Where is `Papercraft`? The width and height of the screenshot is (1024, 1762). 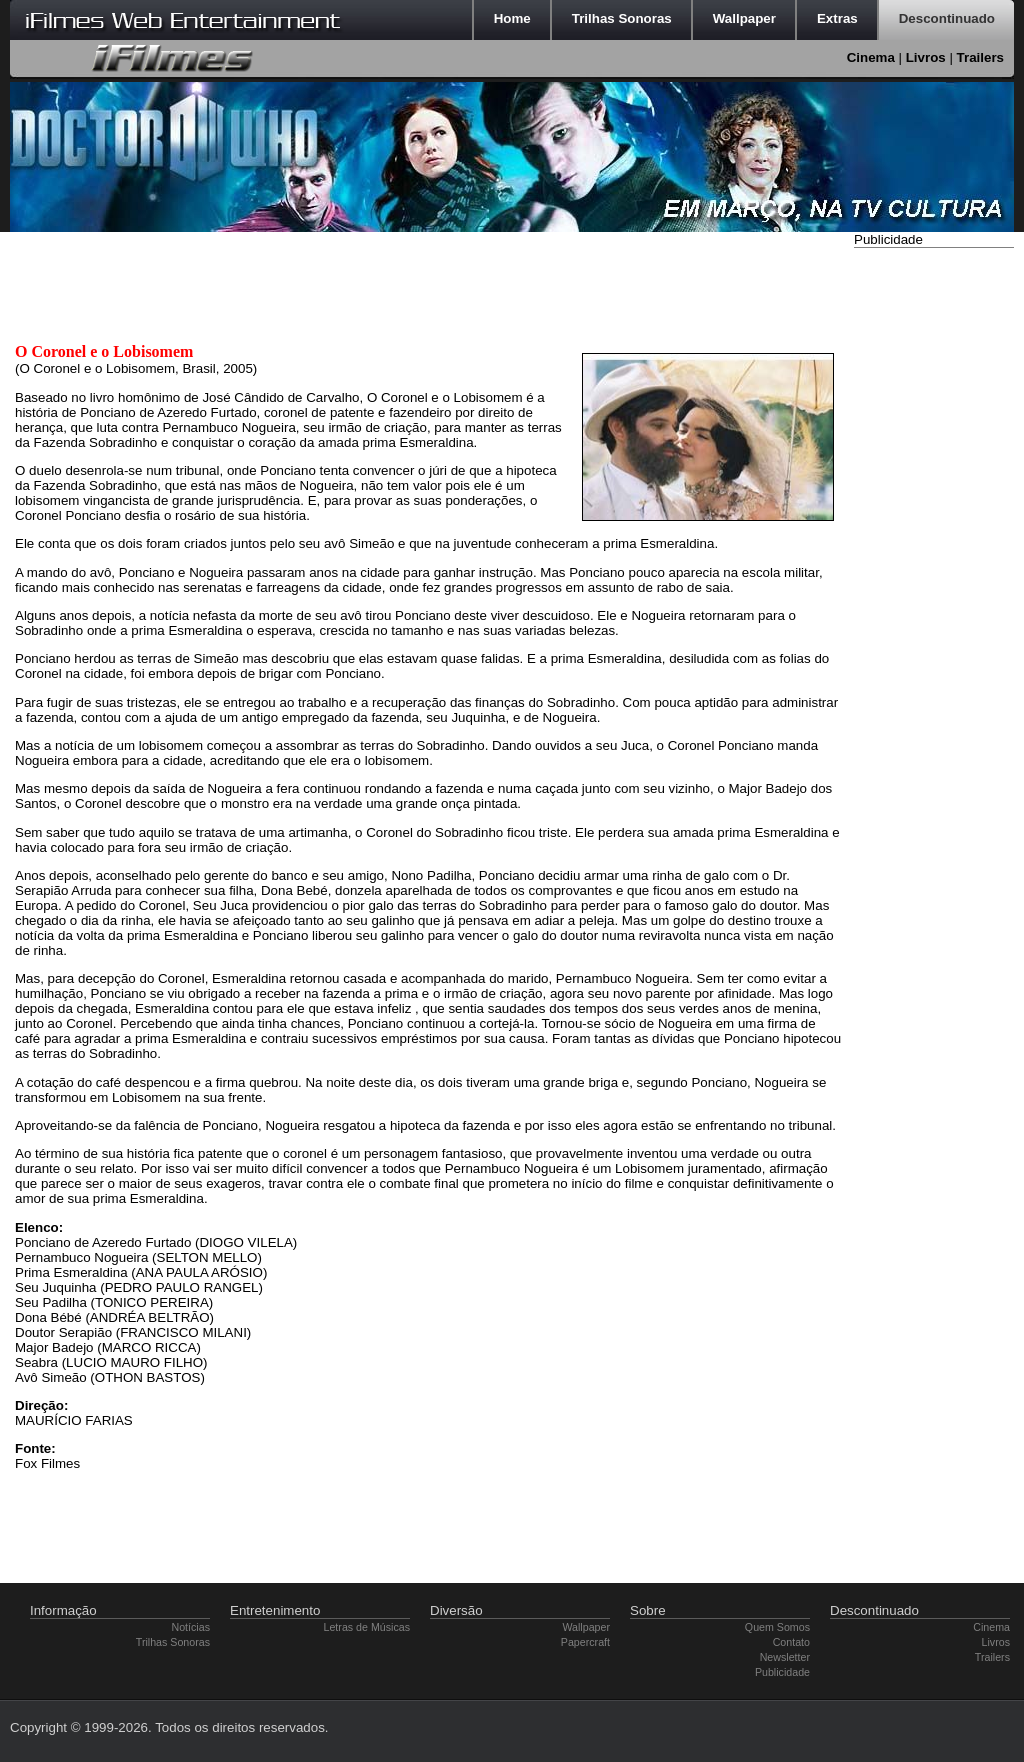
Papercraft is located at coordinates (585, 1642).